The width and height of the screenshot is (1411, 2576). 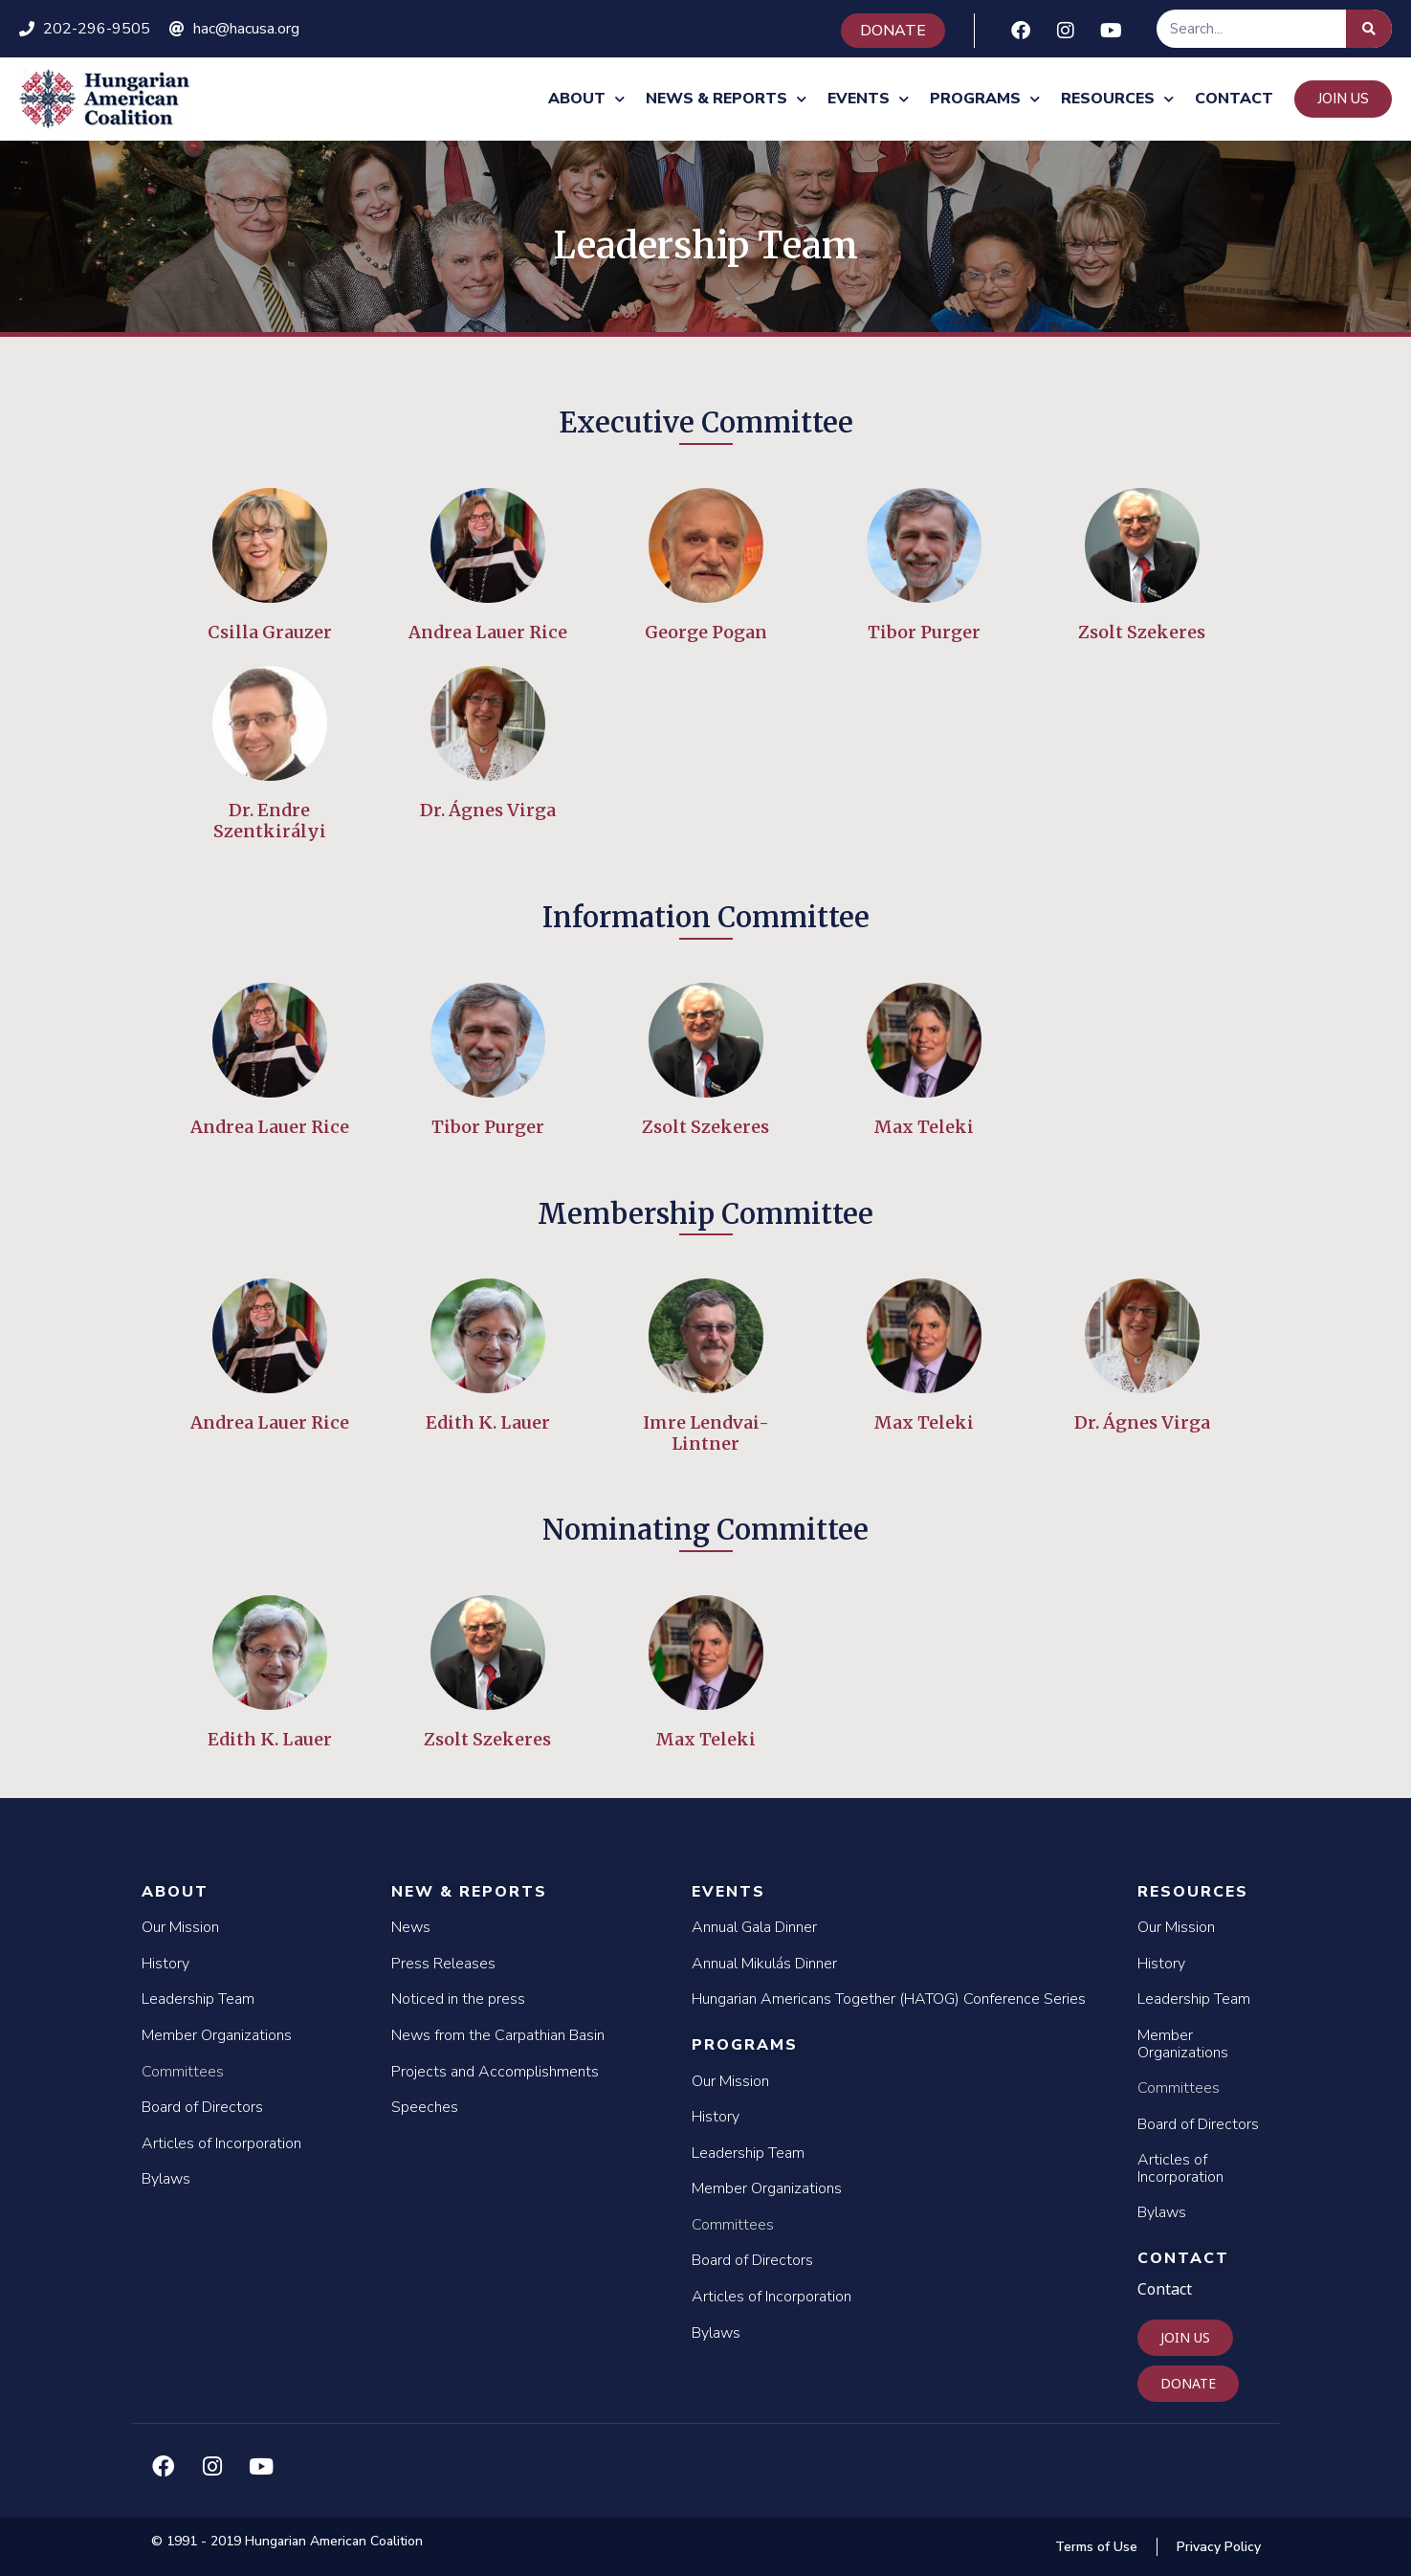 I want to click on Our Mission, so click(x=180, y=1927).